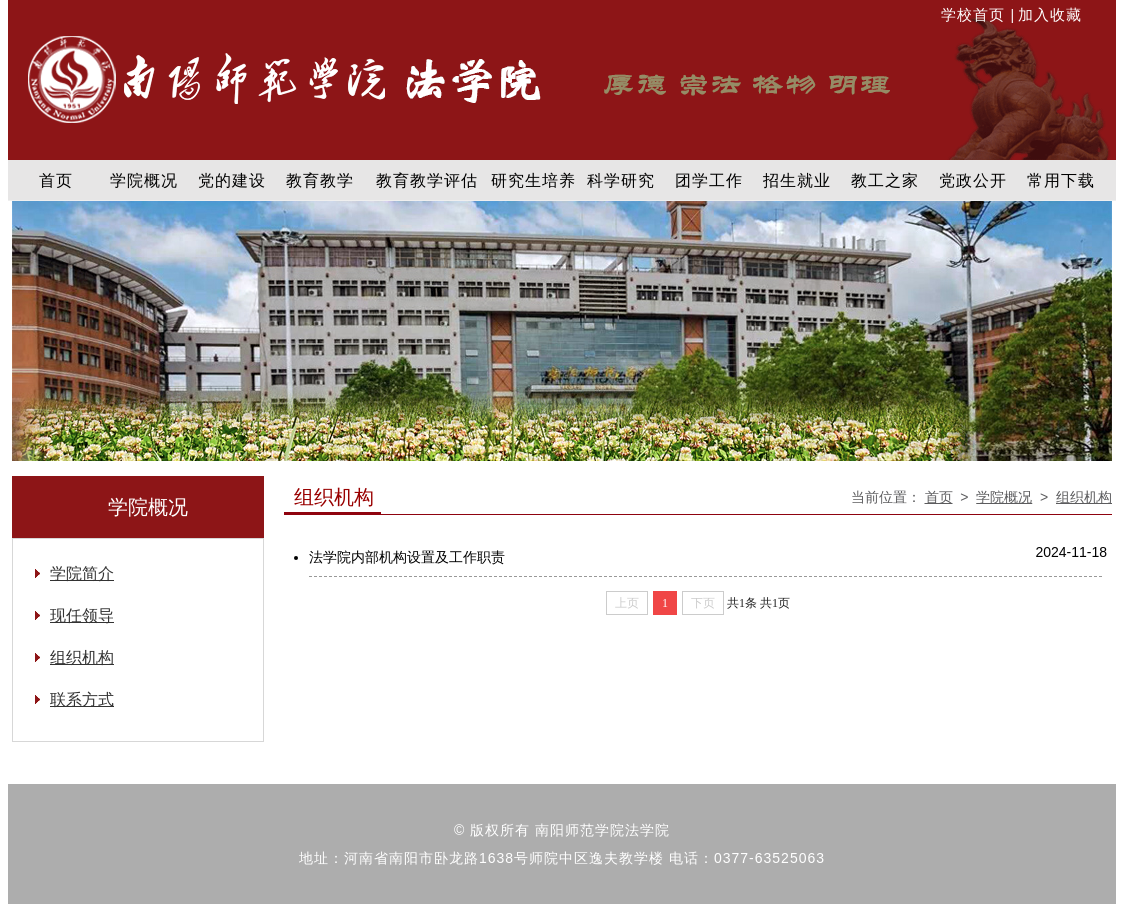 Image resolution: width=1124 pixels, height=904 pixels. What do you see at coordinates (56, 180) in the screenshot?
I see `首页` at bounding box center [56, 180].